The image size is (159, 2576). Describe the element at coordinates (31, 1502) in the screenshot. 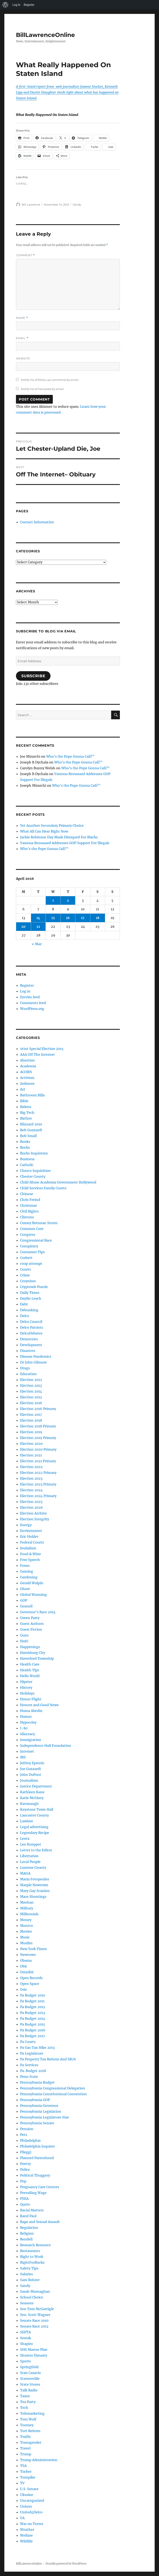

I see `Election 2025` at that location.